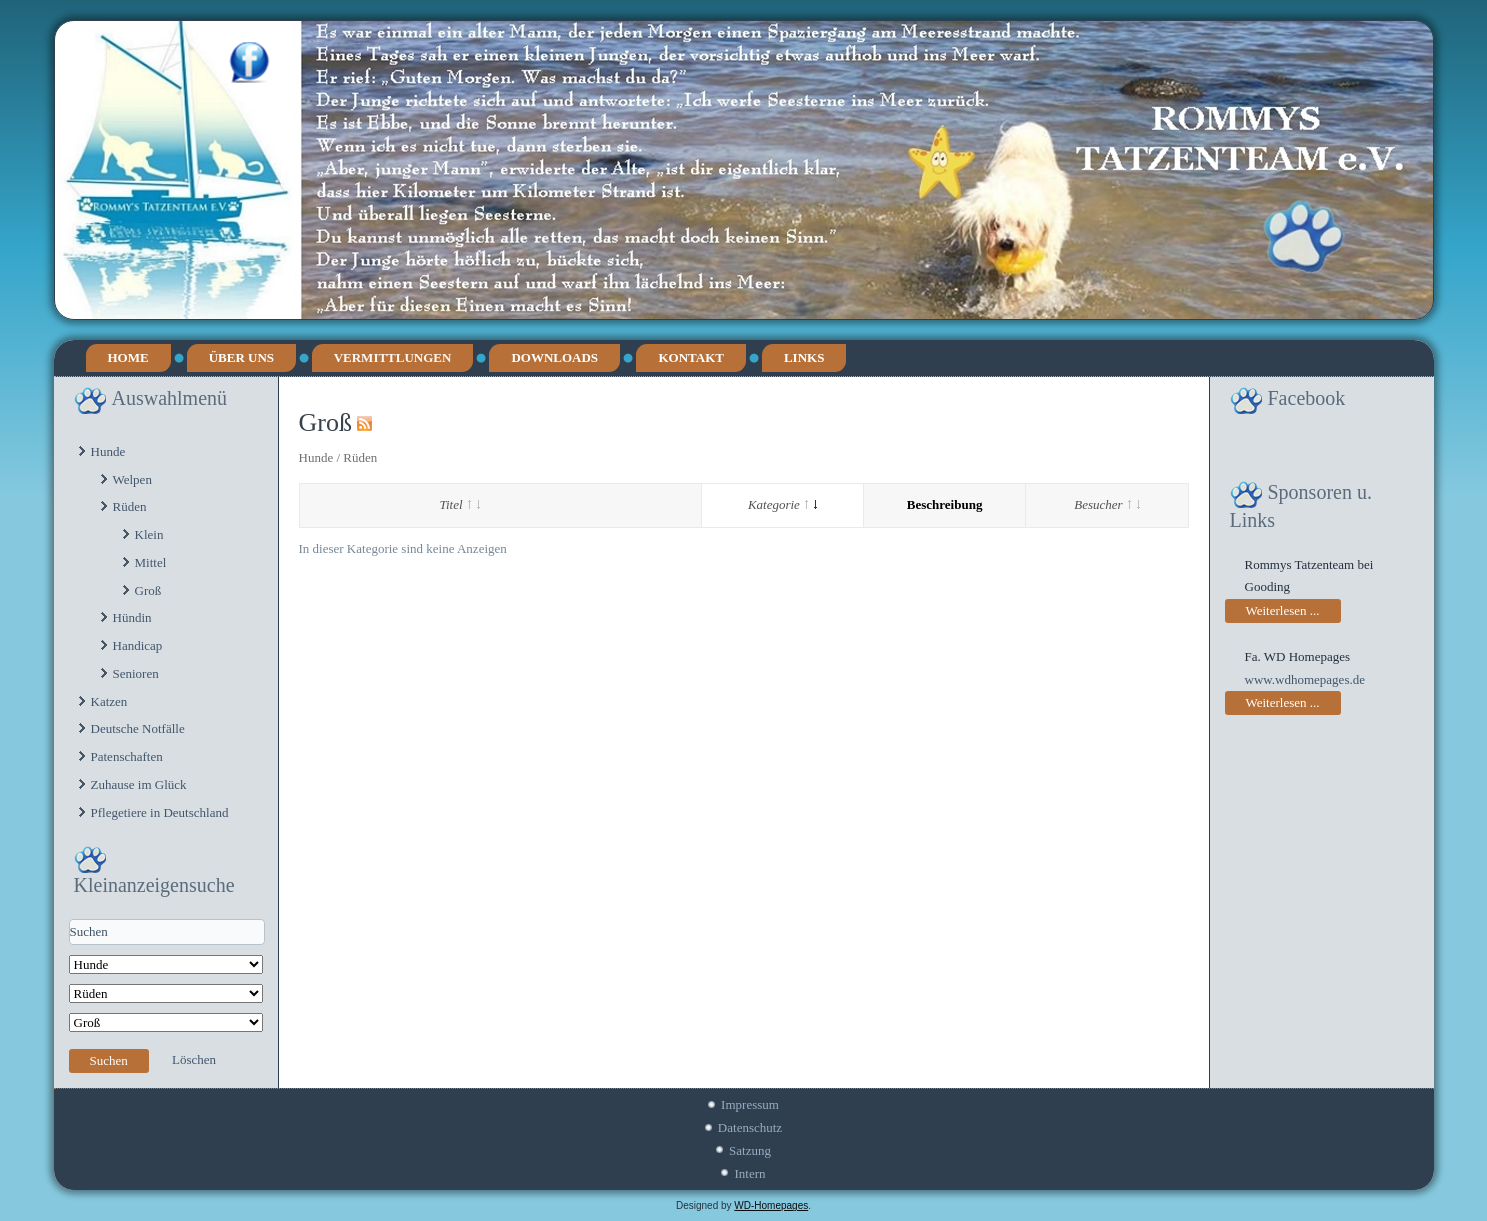 Image resolution: width=1487 pixels, height=1221 pixels. I want to click on Klein, so click(149, 534).